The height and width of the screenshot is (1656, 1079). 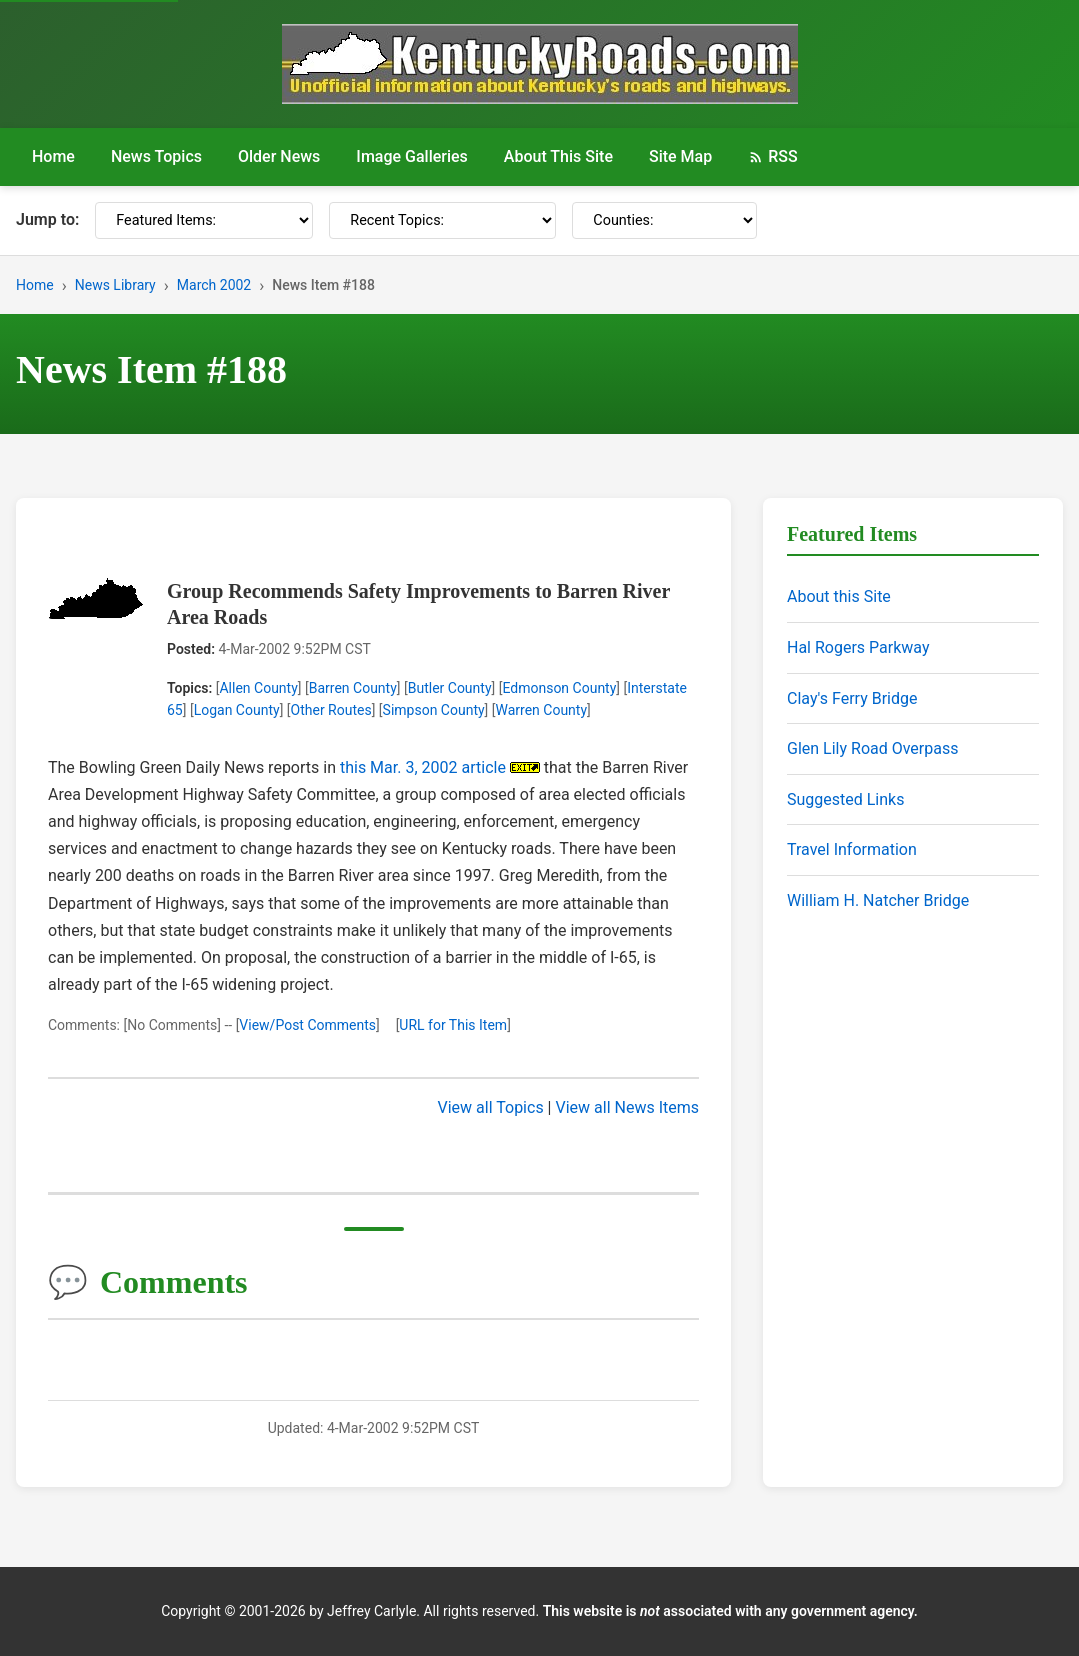 What do you see at coordinates (47, 219) in the screenshot?
I see `Jump to:` at bounding box center [47, 219].